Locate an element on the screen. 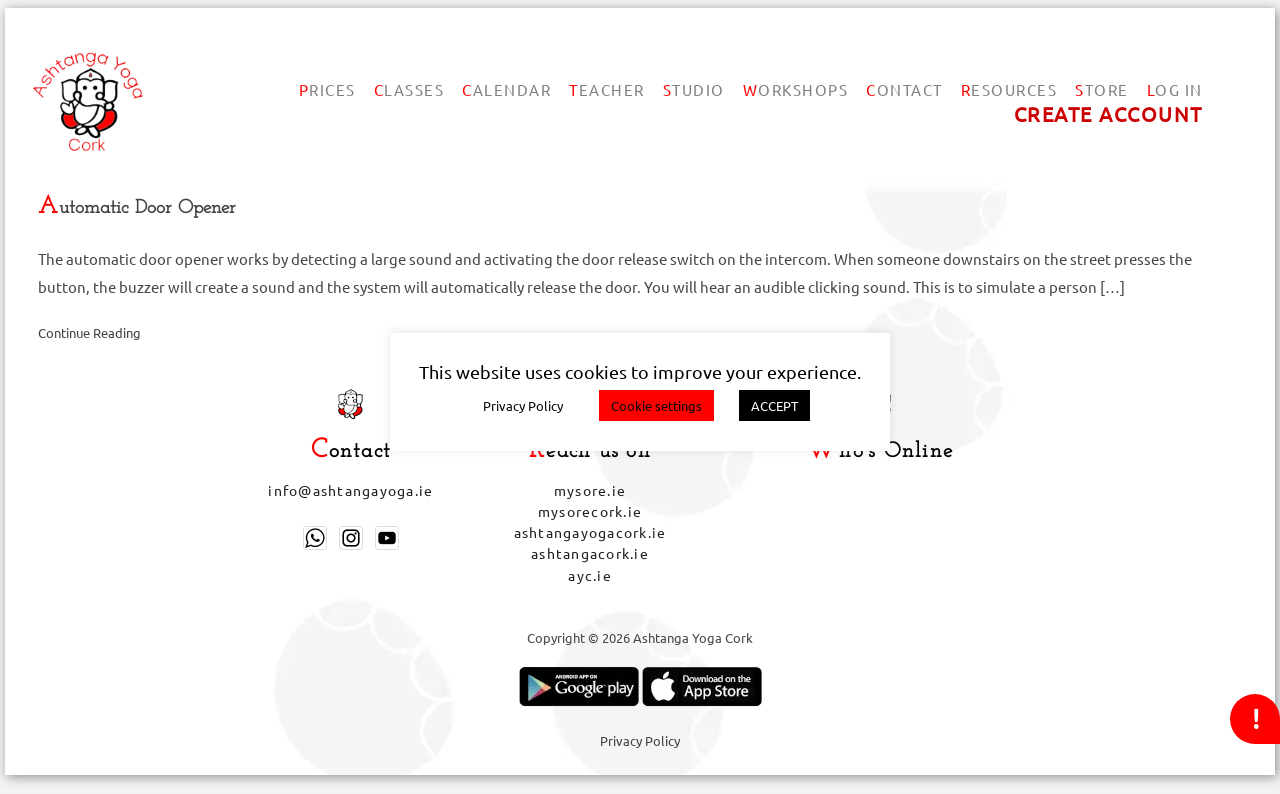  Contact is located at coordinates (904, 89).